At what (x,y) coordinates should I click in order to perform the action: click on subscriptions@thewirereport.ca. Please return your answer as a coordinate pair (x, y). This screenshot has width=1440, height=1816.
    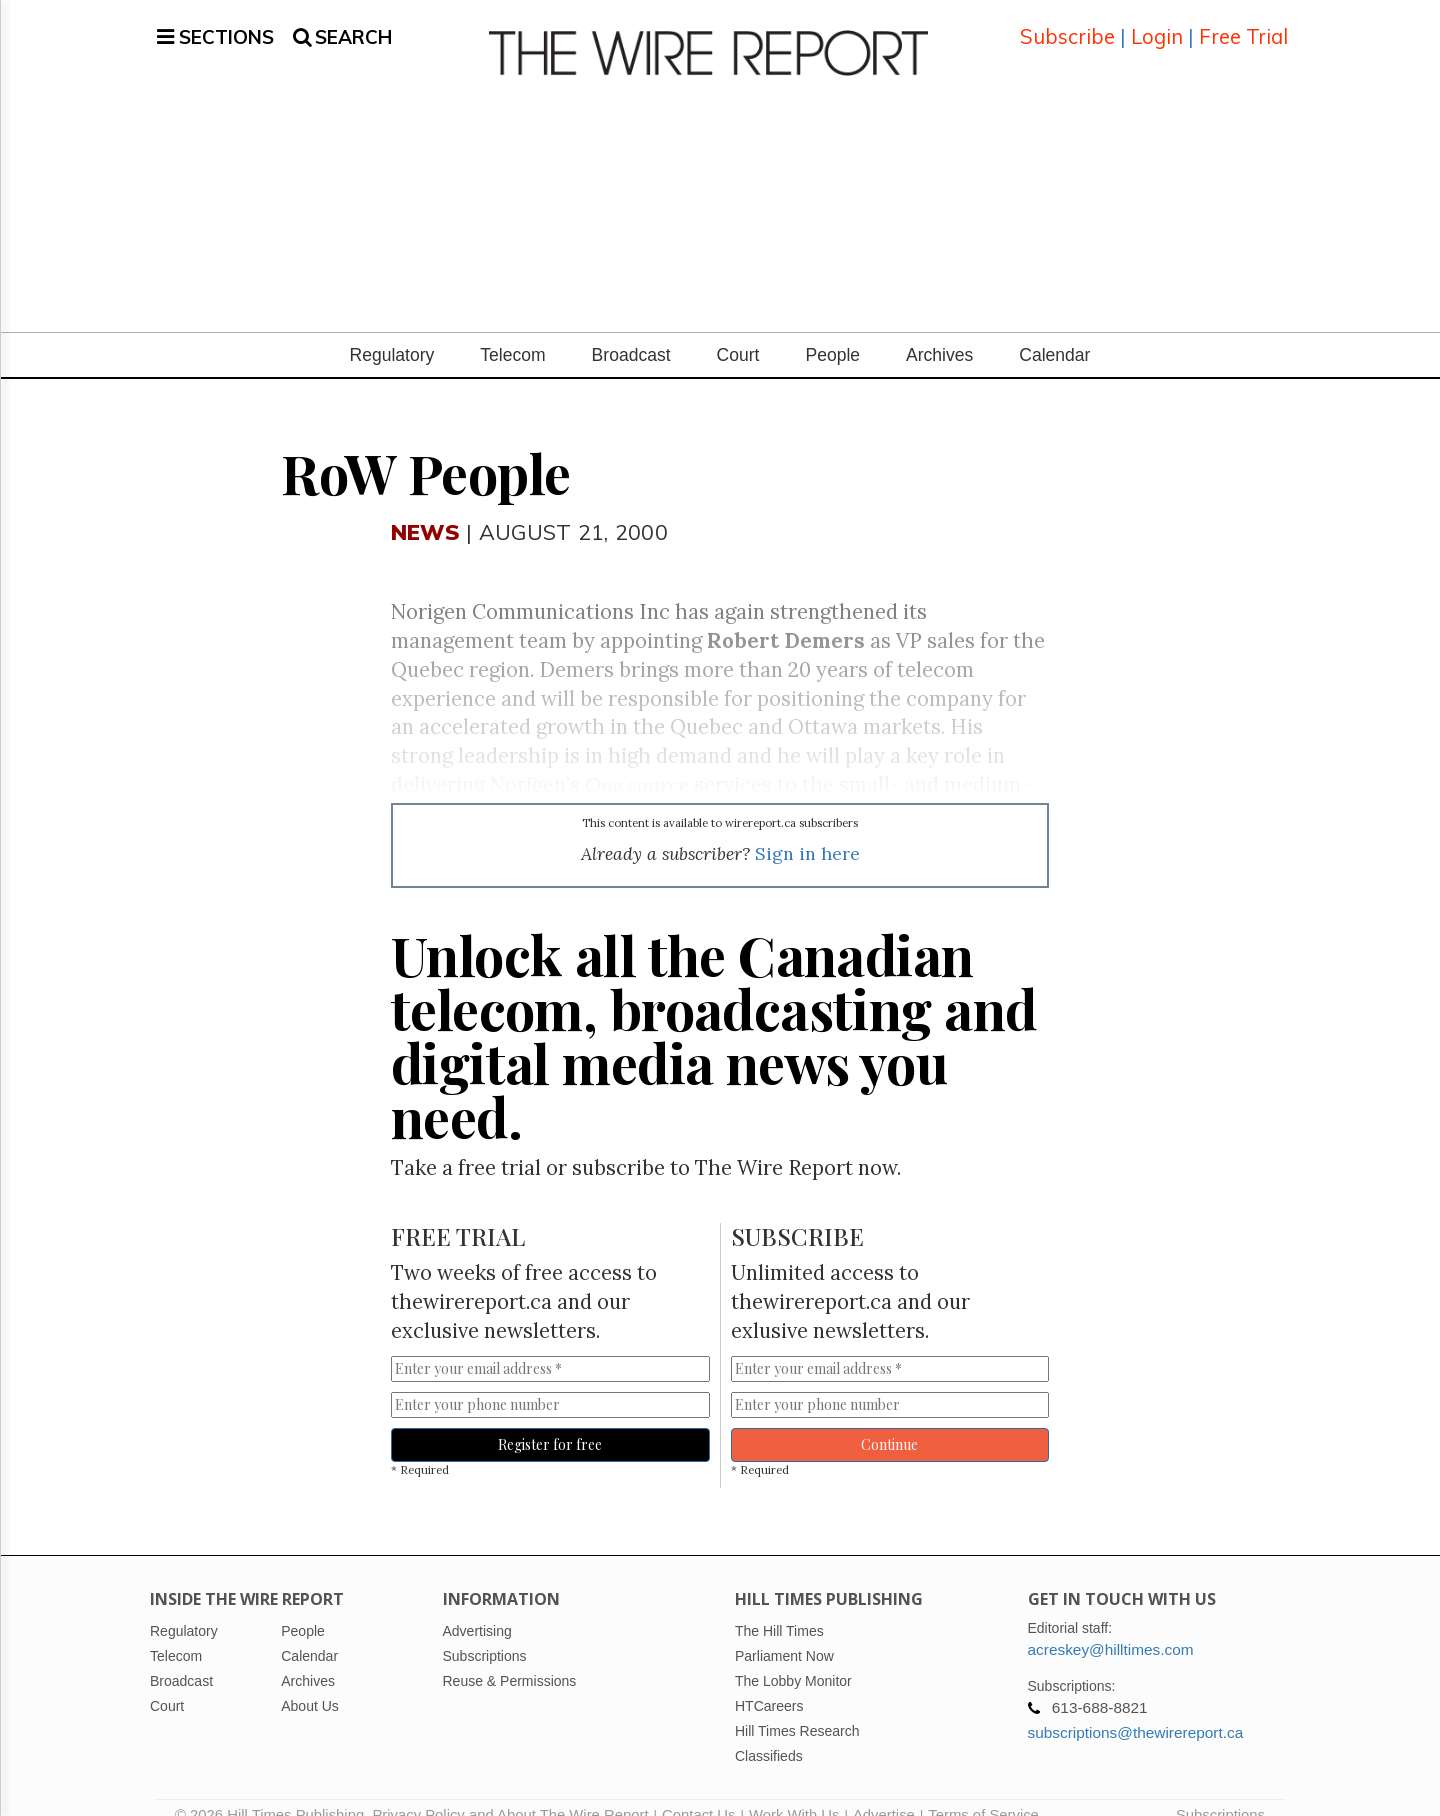
    Looking at the image, I should click on (1136, 1708).